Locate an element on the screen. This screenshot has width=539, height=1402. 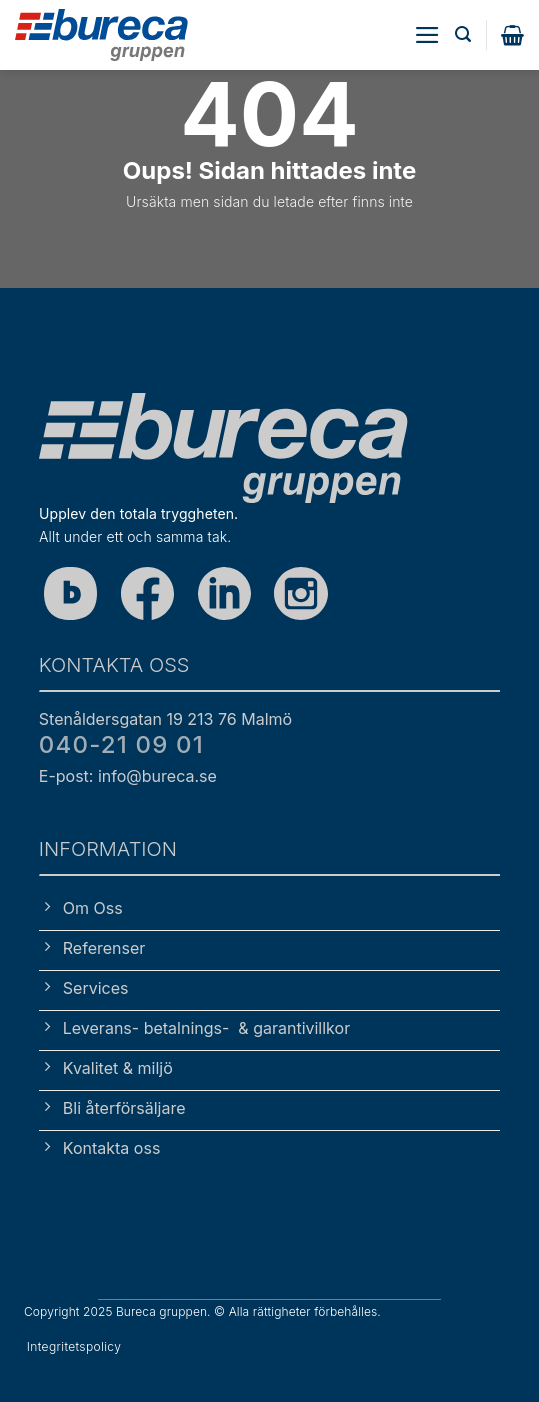
[button] is located at coordinates (427, 35).